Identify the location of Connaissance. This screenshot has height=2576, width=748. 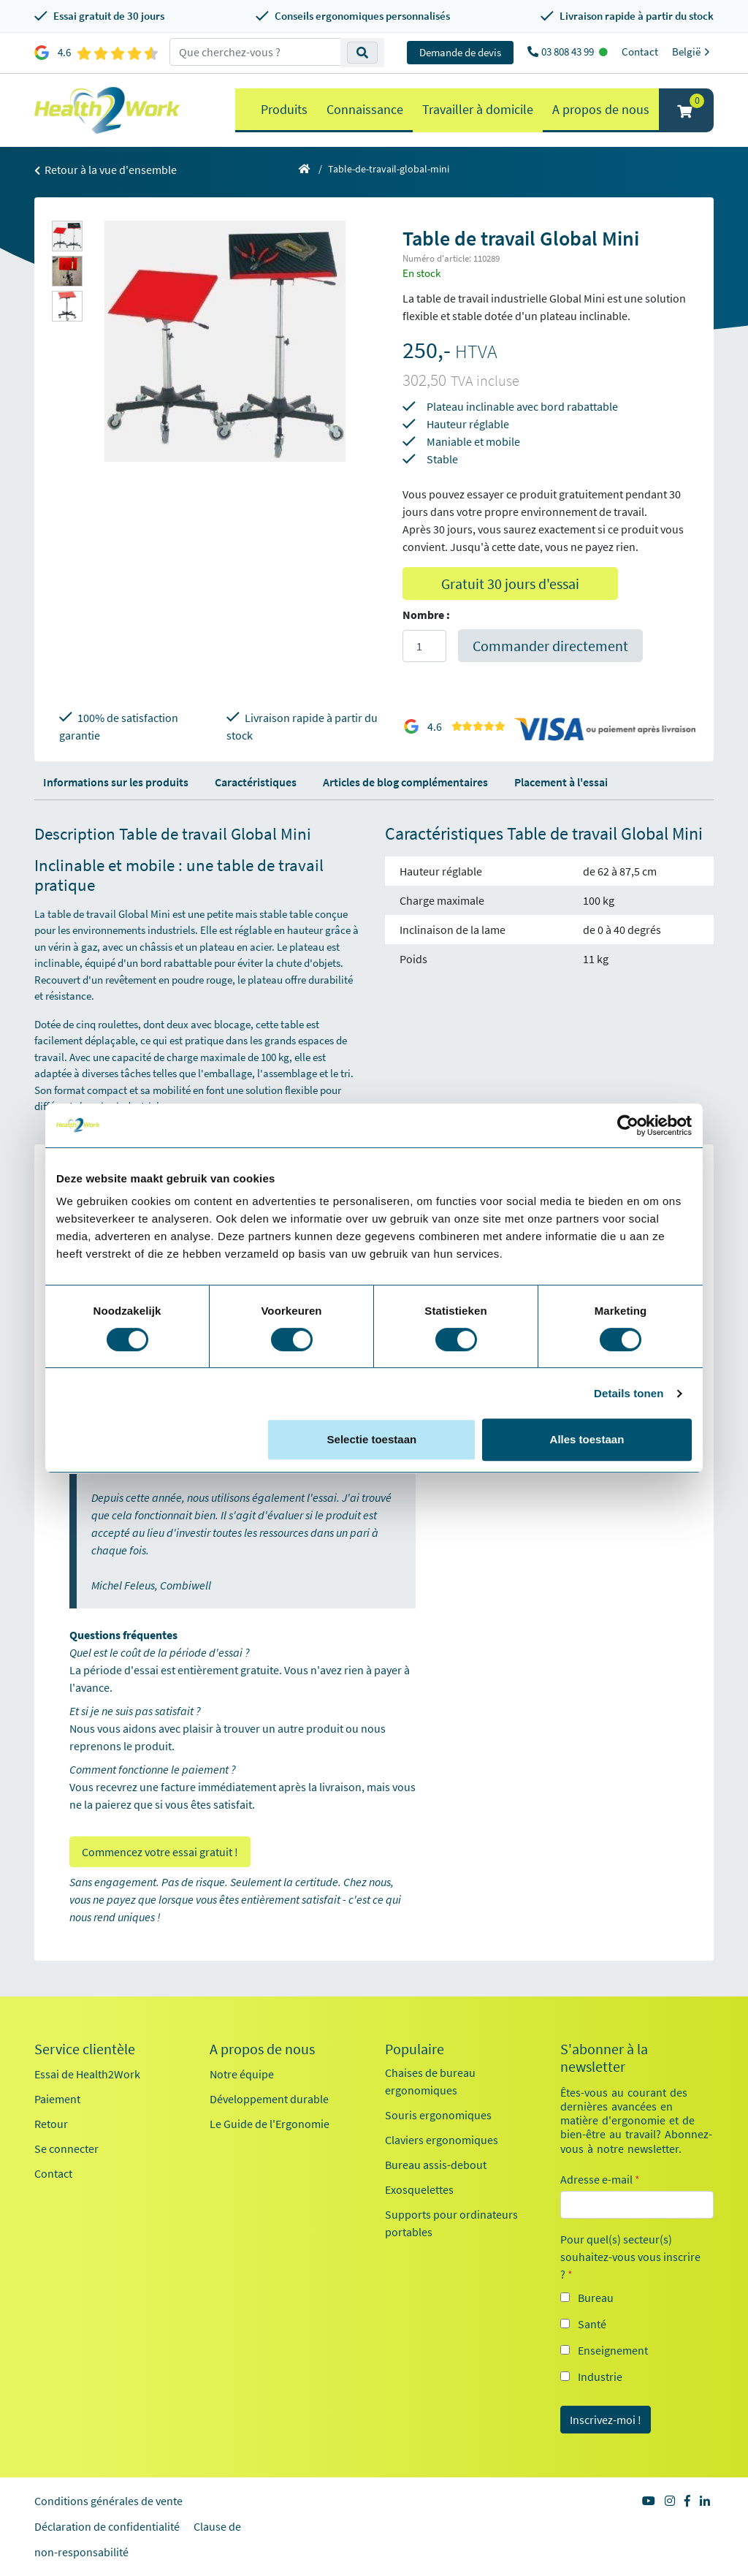
(365, 109).